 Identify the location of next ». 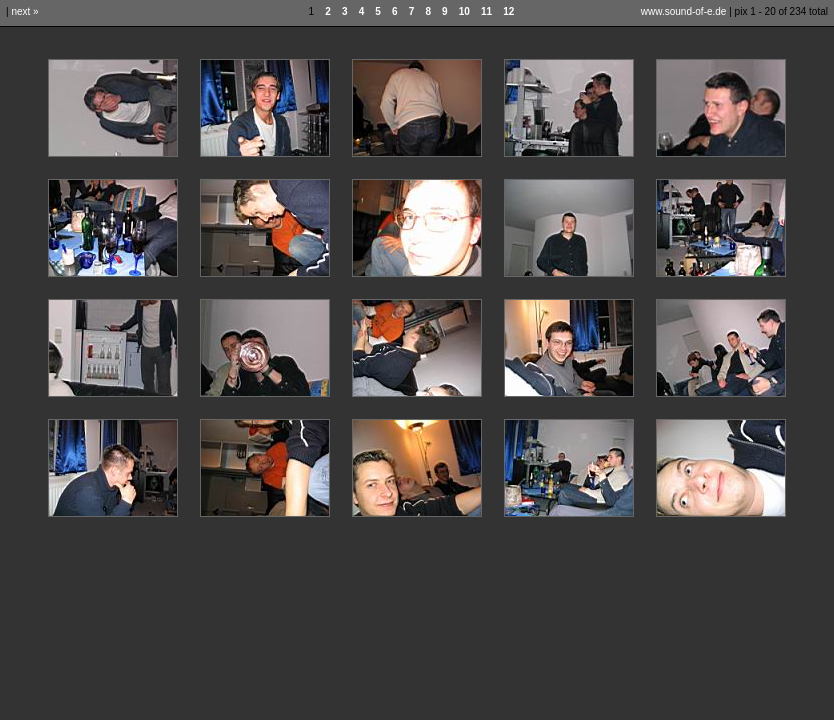
(24, 11).